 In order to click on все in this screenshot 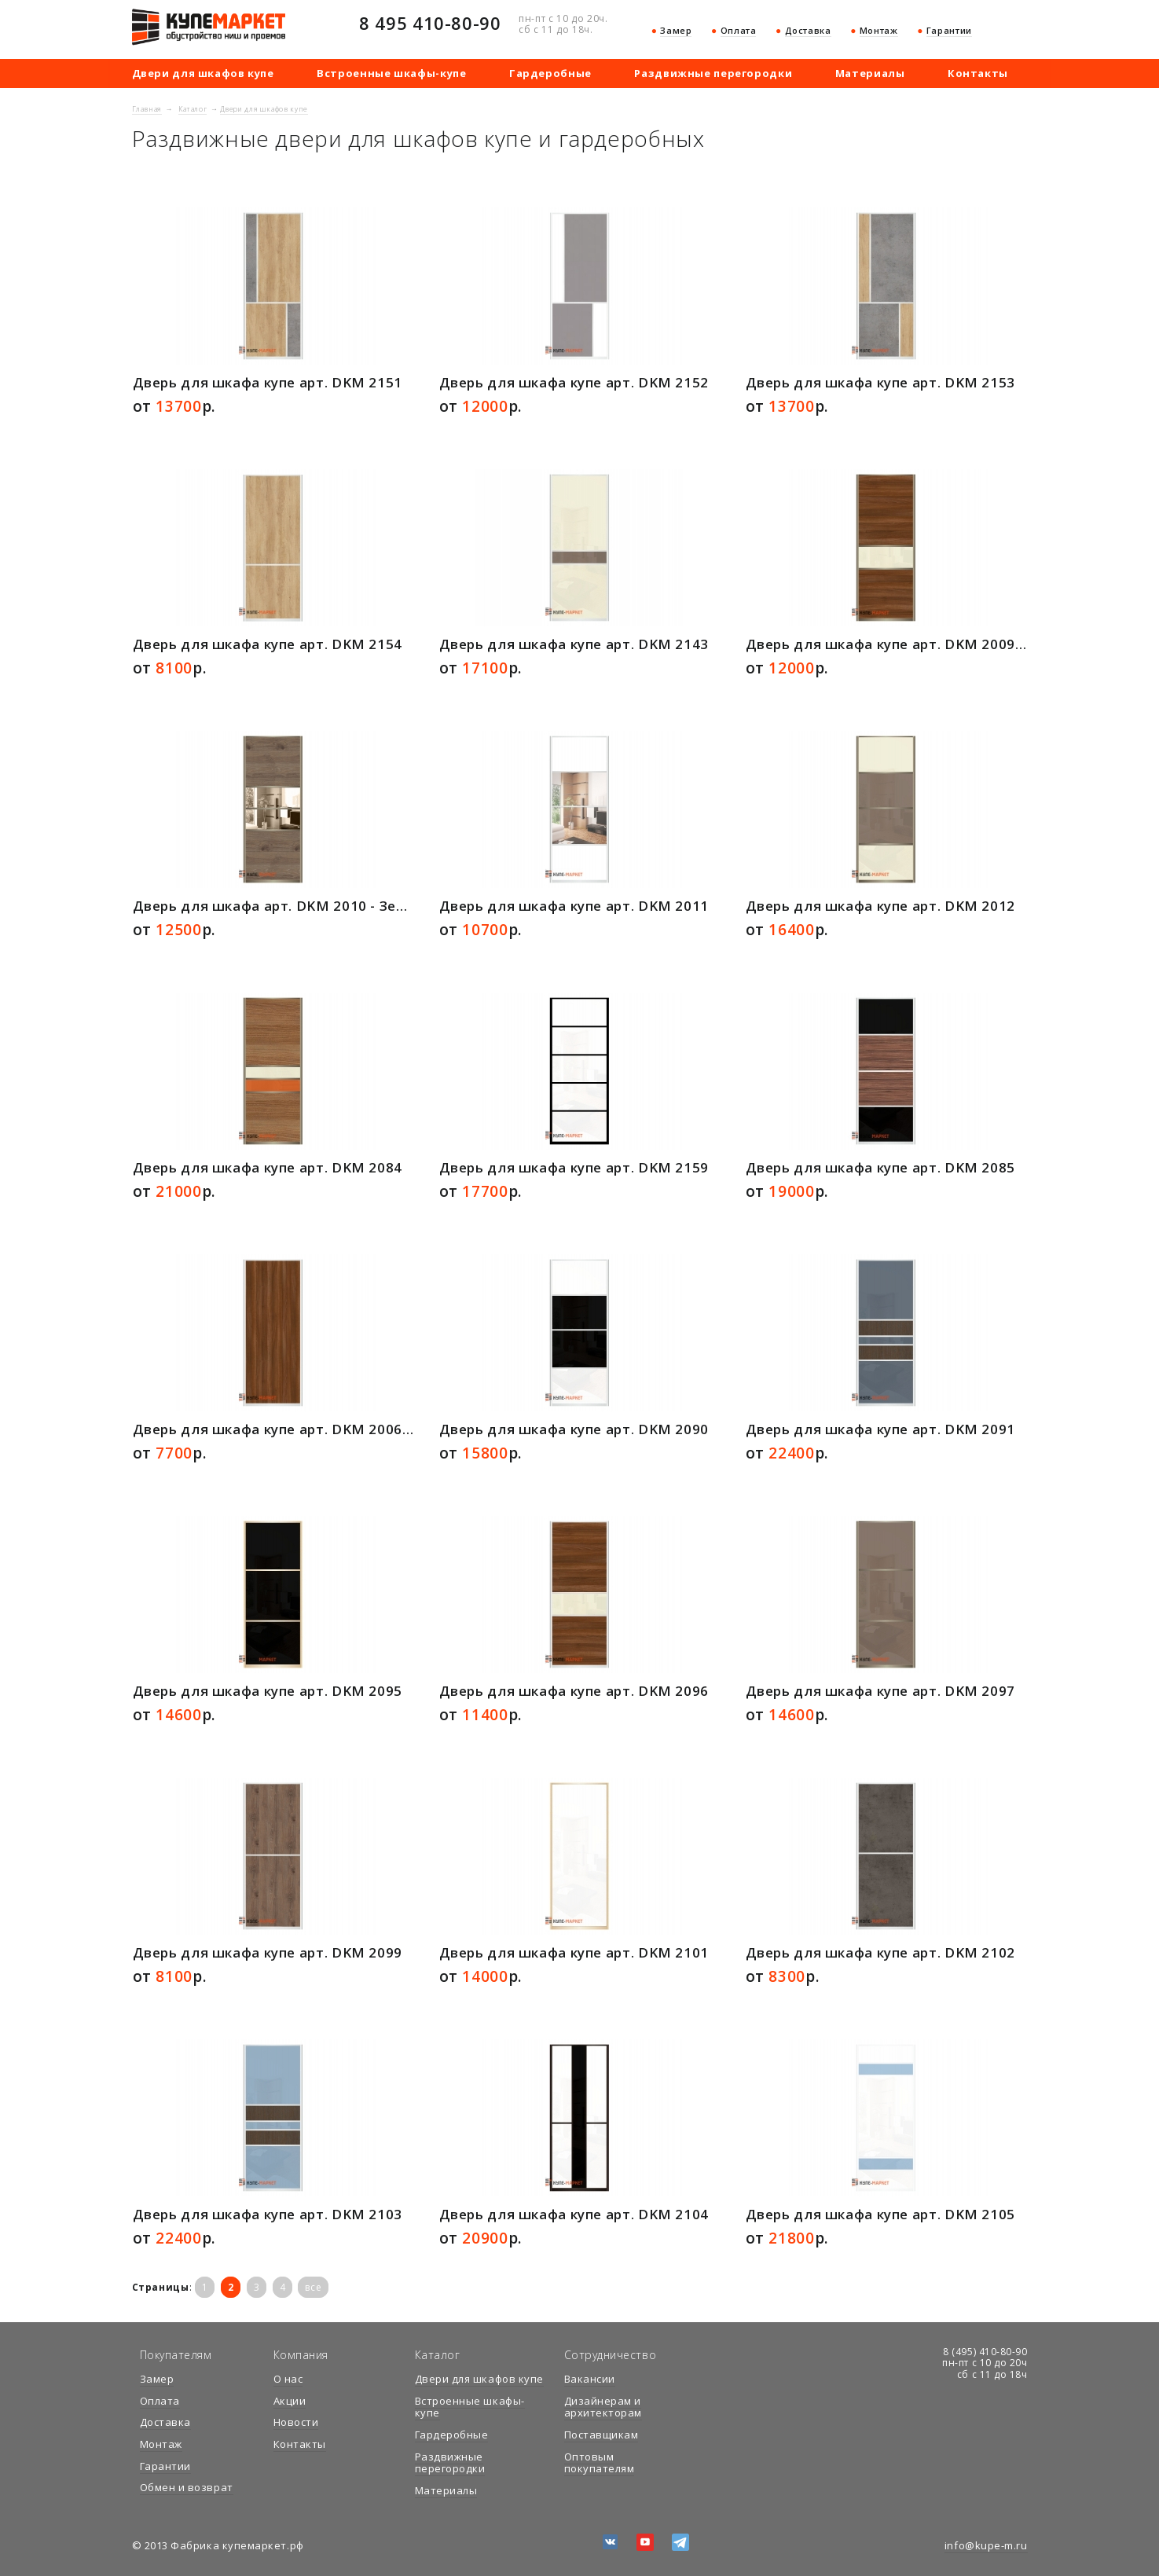, I will do `click(313, 2287)`.